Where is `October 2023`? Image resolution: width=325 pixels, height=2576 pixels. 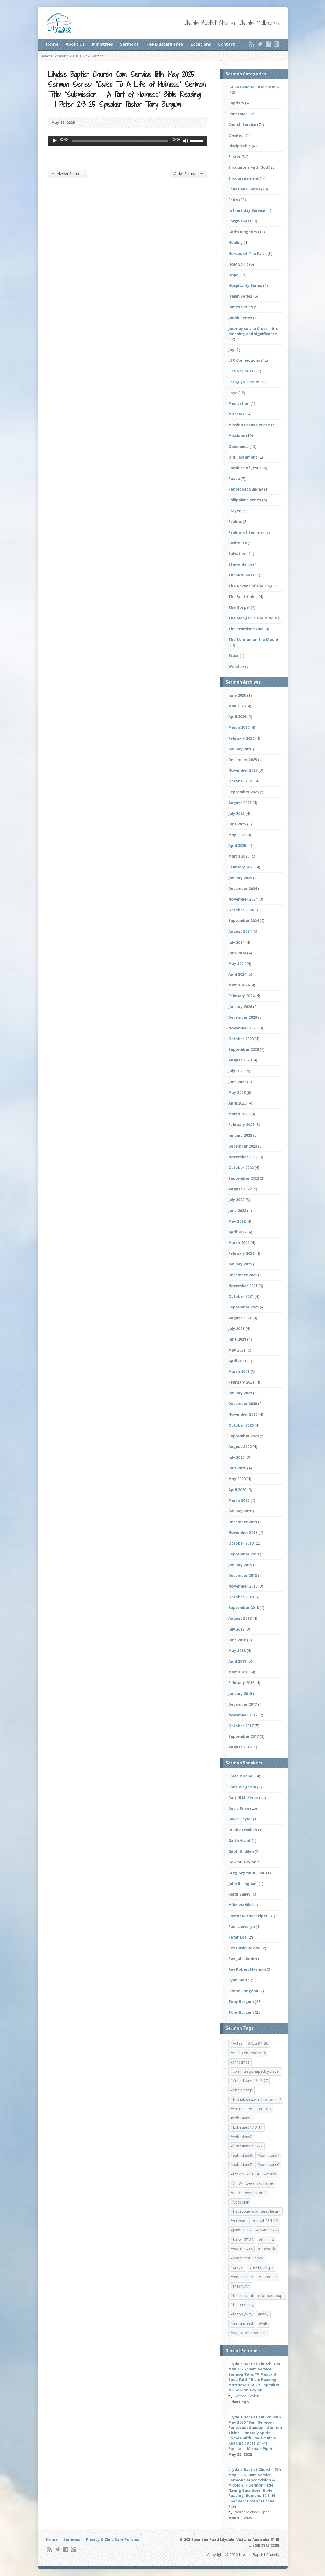
October 2023 is located at coordinates (241, 1038).